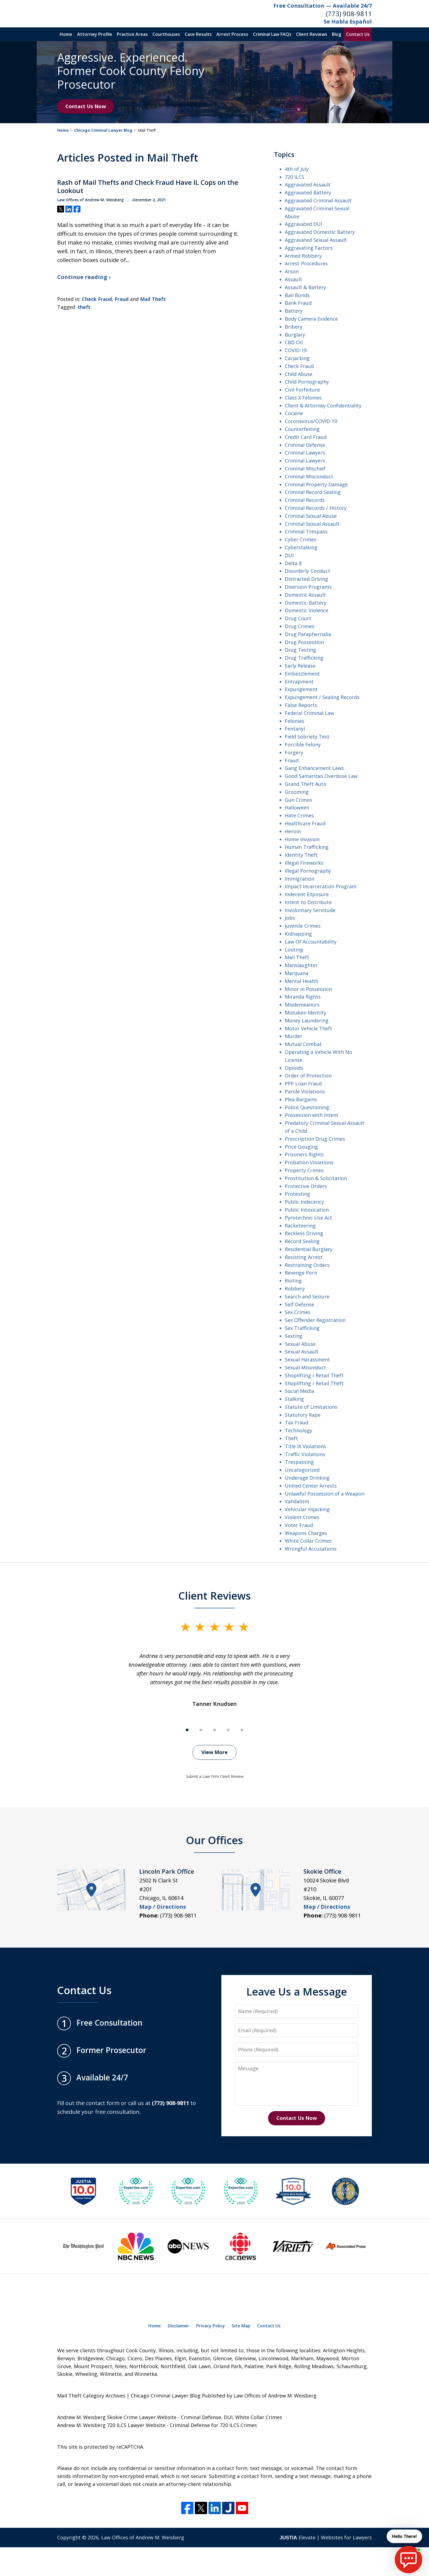 The width and height of the screenshot is (429, 2576). What do you see at coordinates (303, 397) in the screenshot?
I see `Class X Felonies` at bounding box center [303, 397].